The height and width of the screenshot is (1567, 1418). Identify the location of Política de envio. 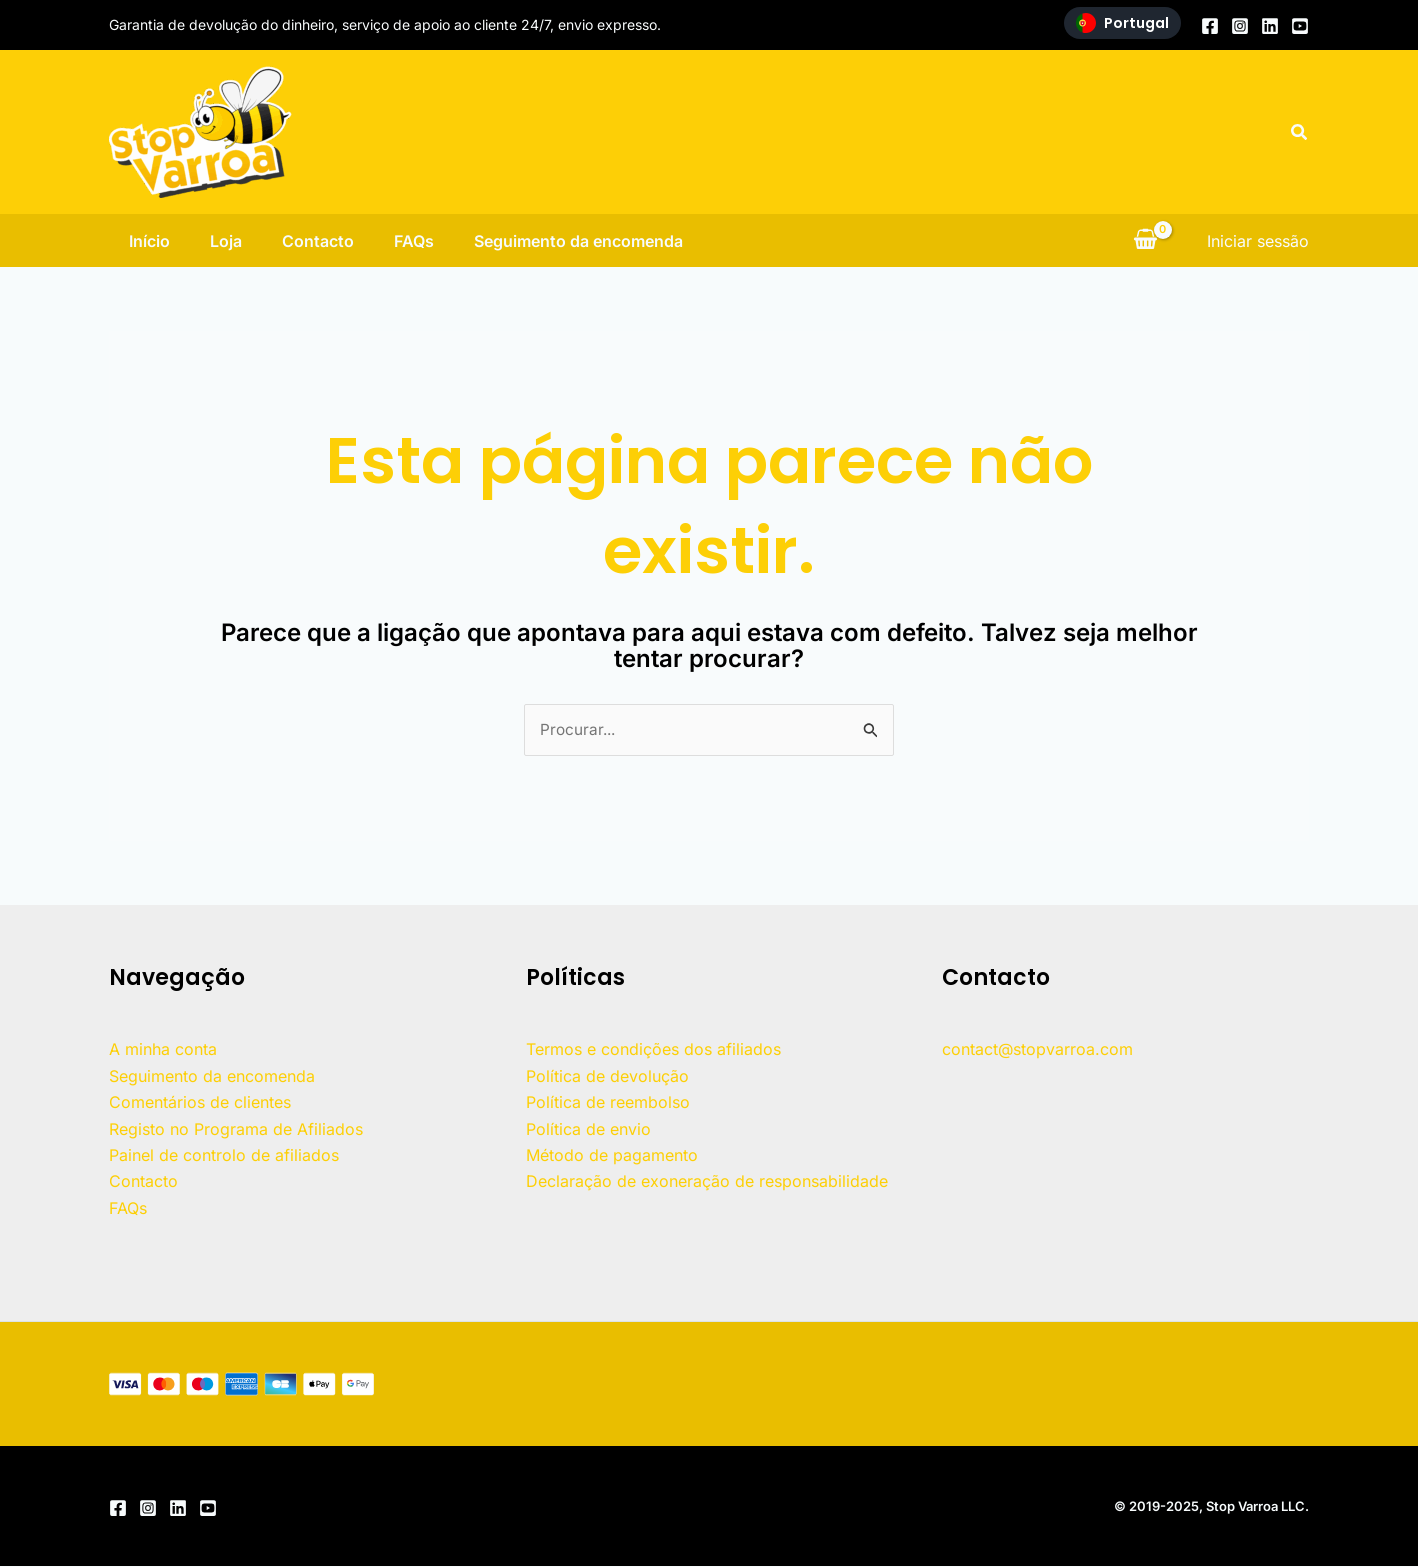
(588, 1130).